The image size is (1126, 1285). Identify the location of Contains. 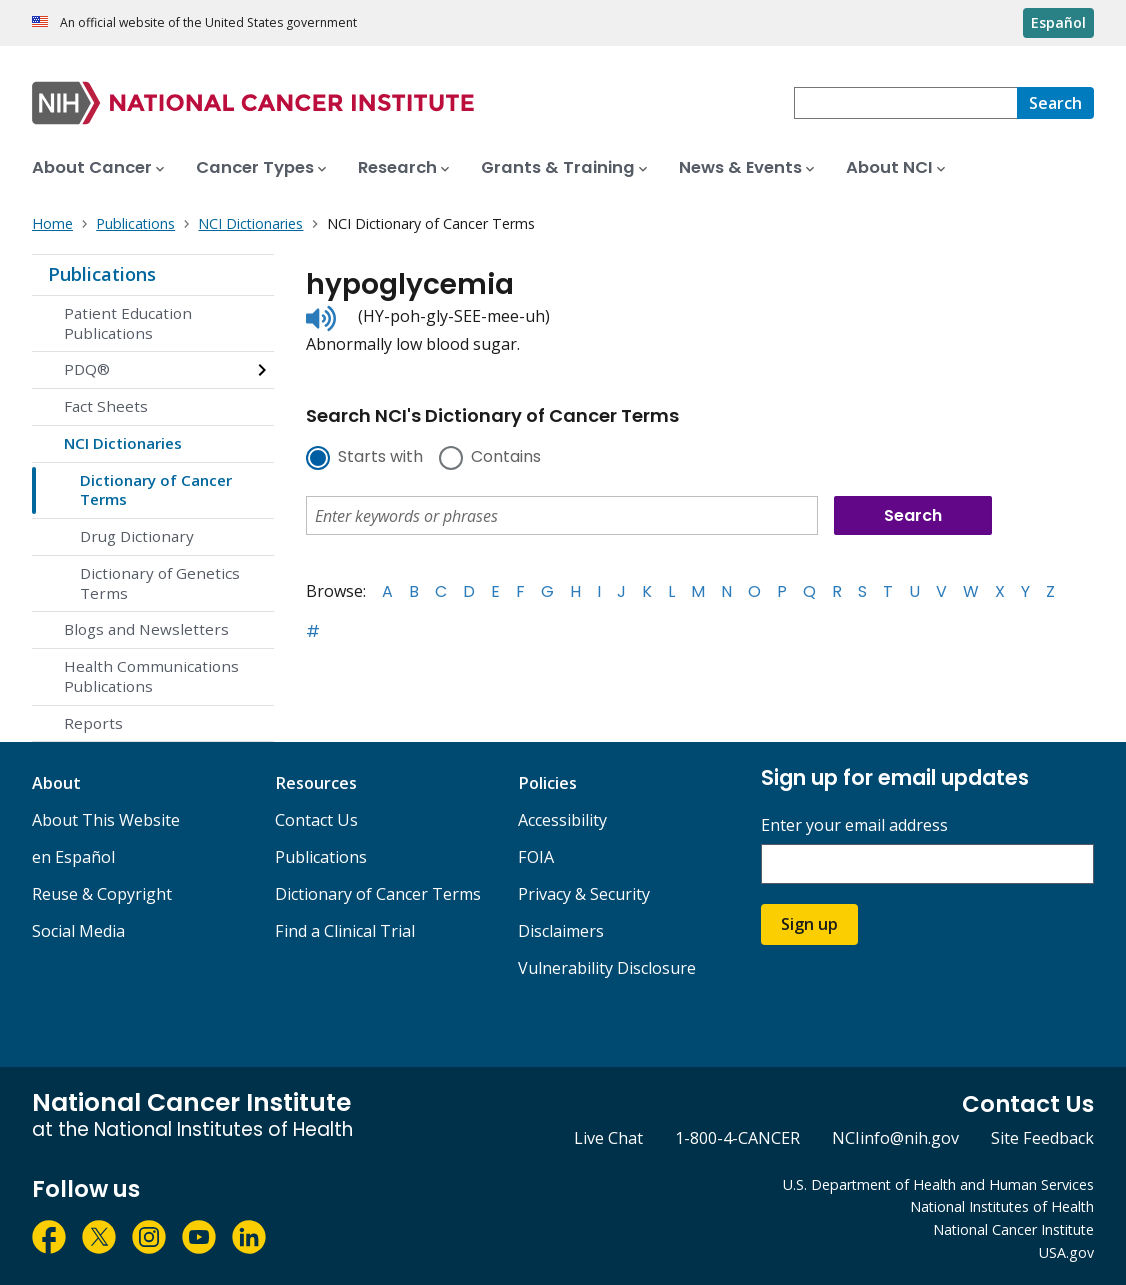
(506, 458).